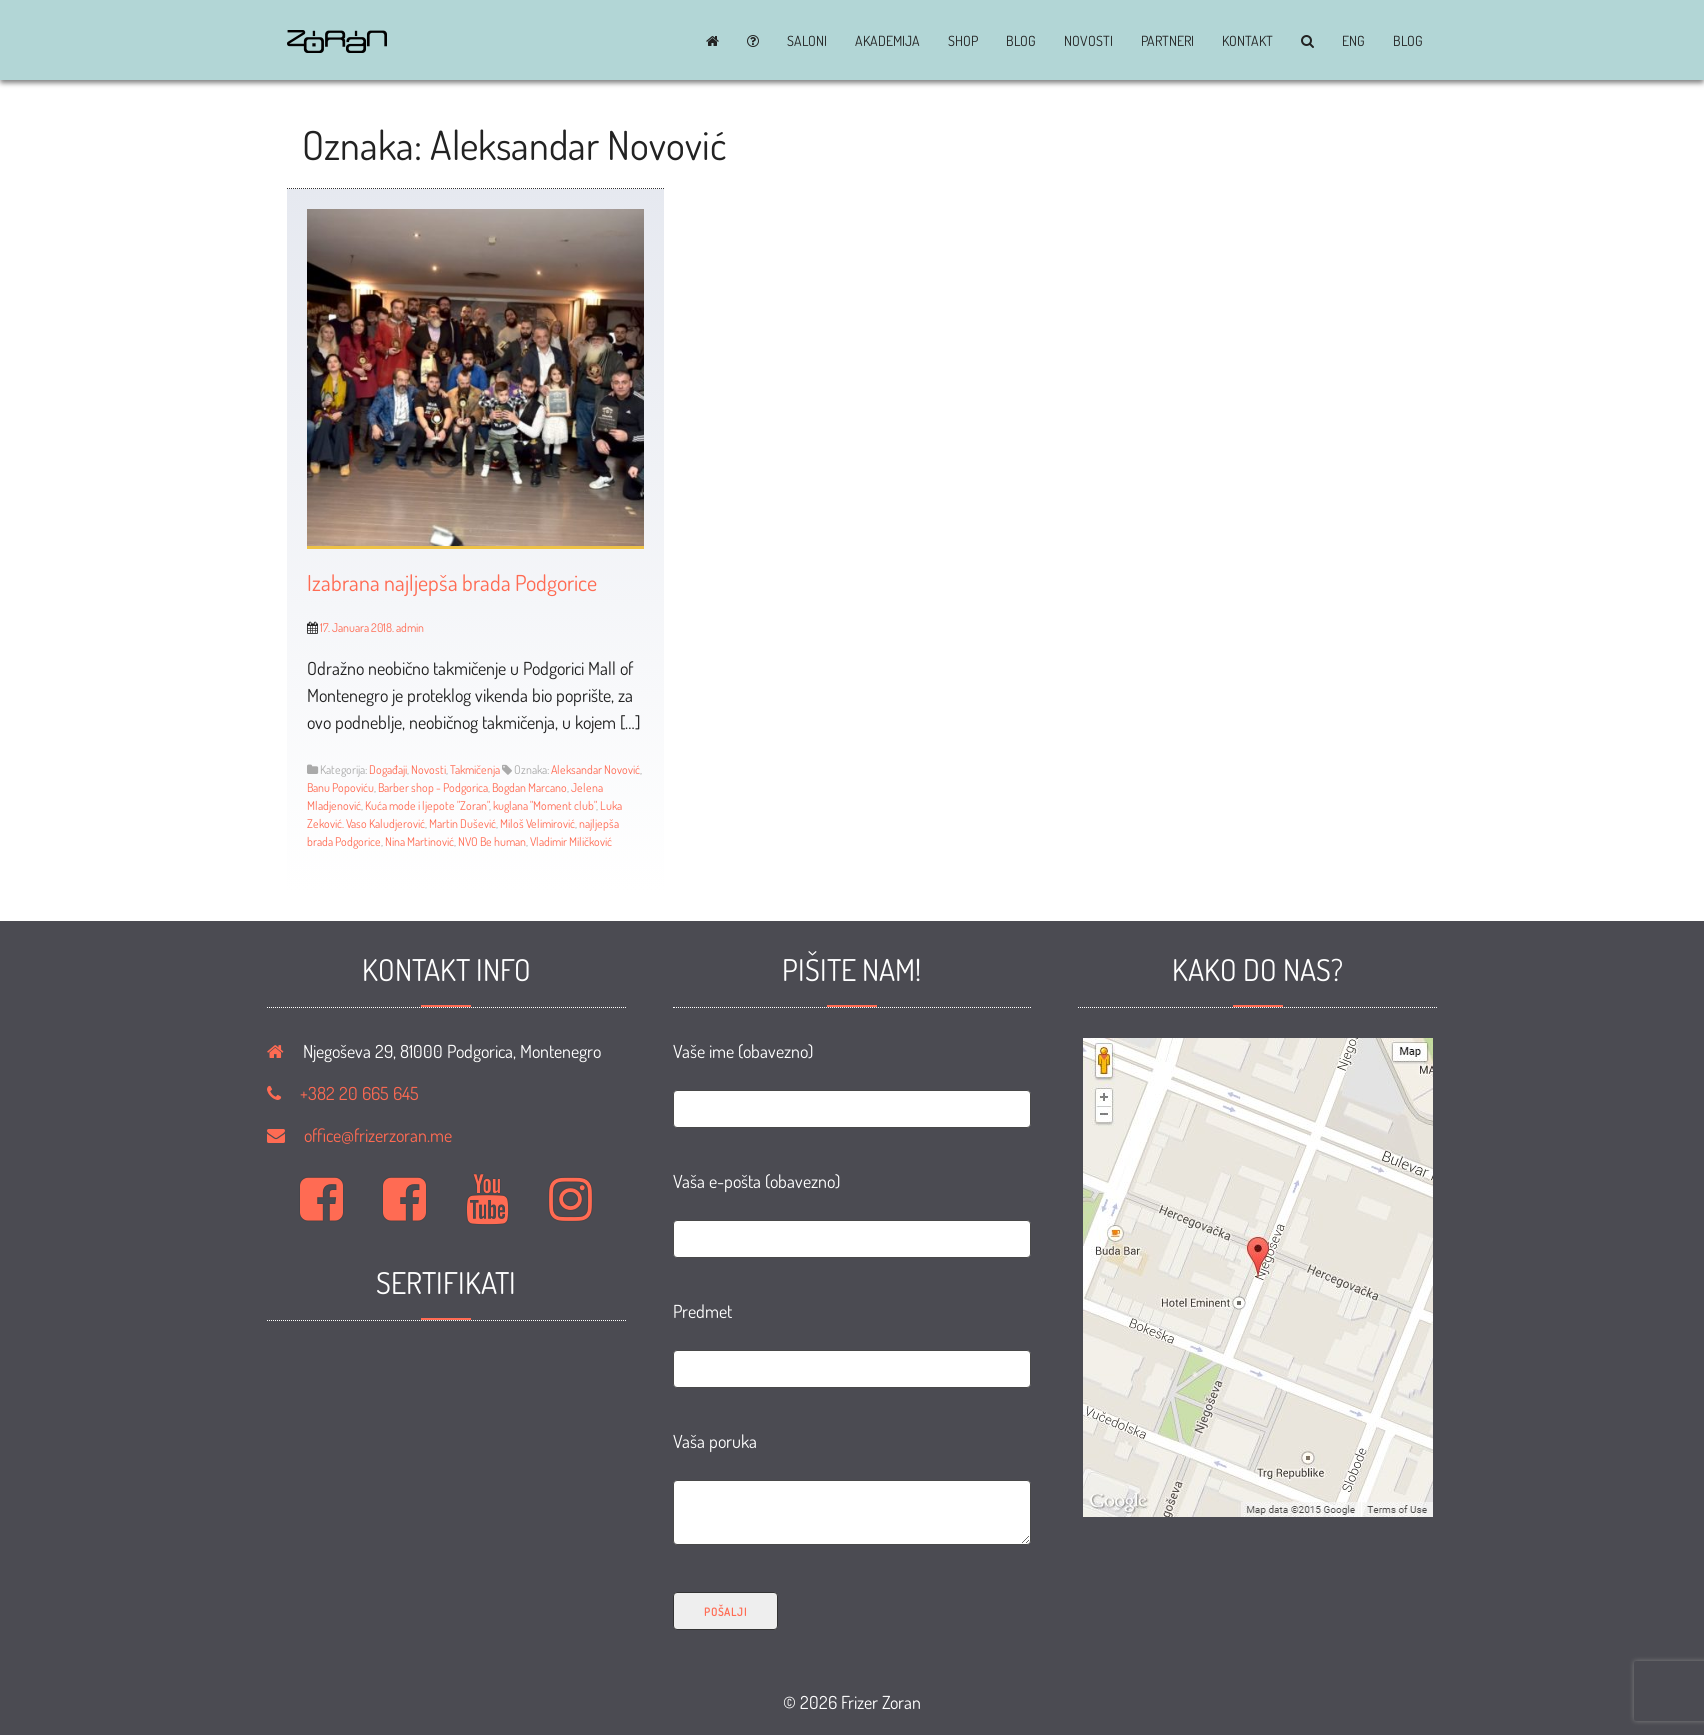  What do you see at coordinates (388, 769) in the screenshot?
I see `Događaji` at bounding box center [388, 769].